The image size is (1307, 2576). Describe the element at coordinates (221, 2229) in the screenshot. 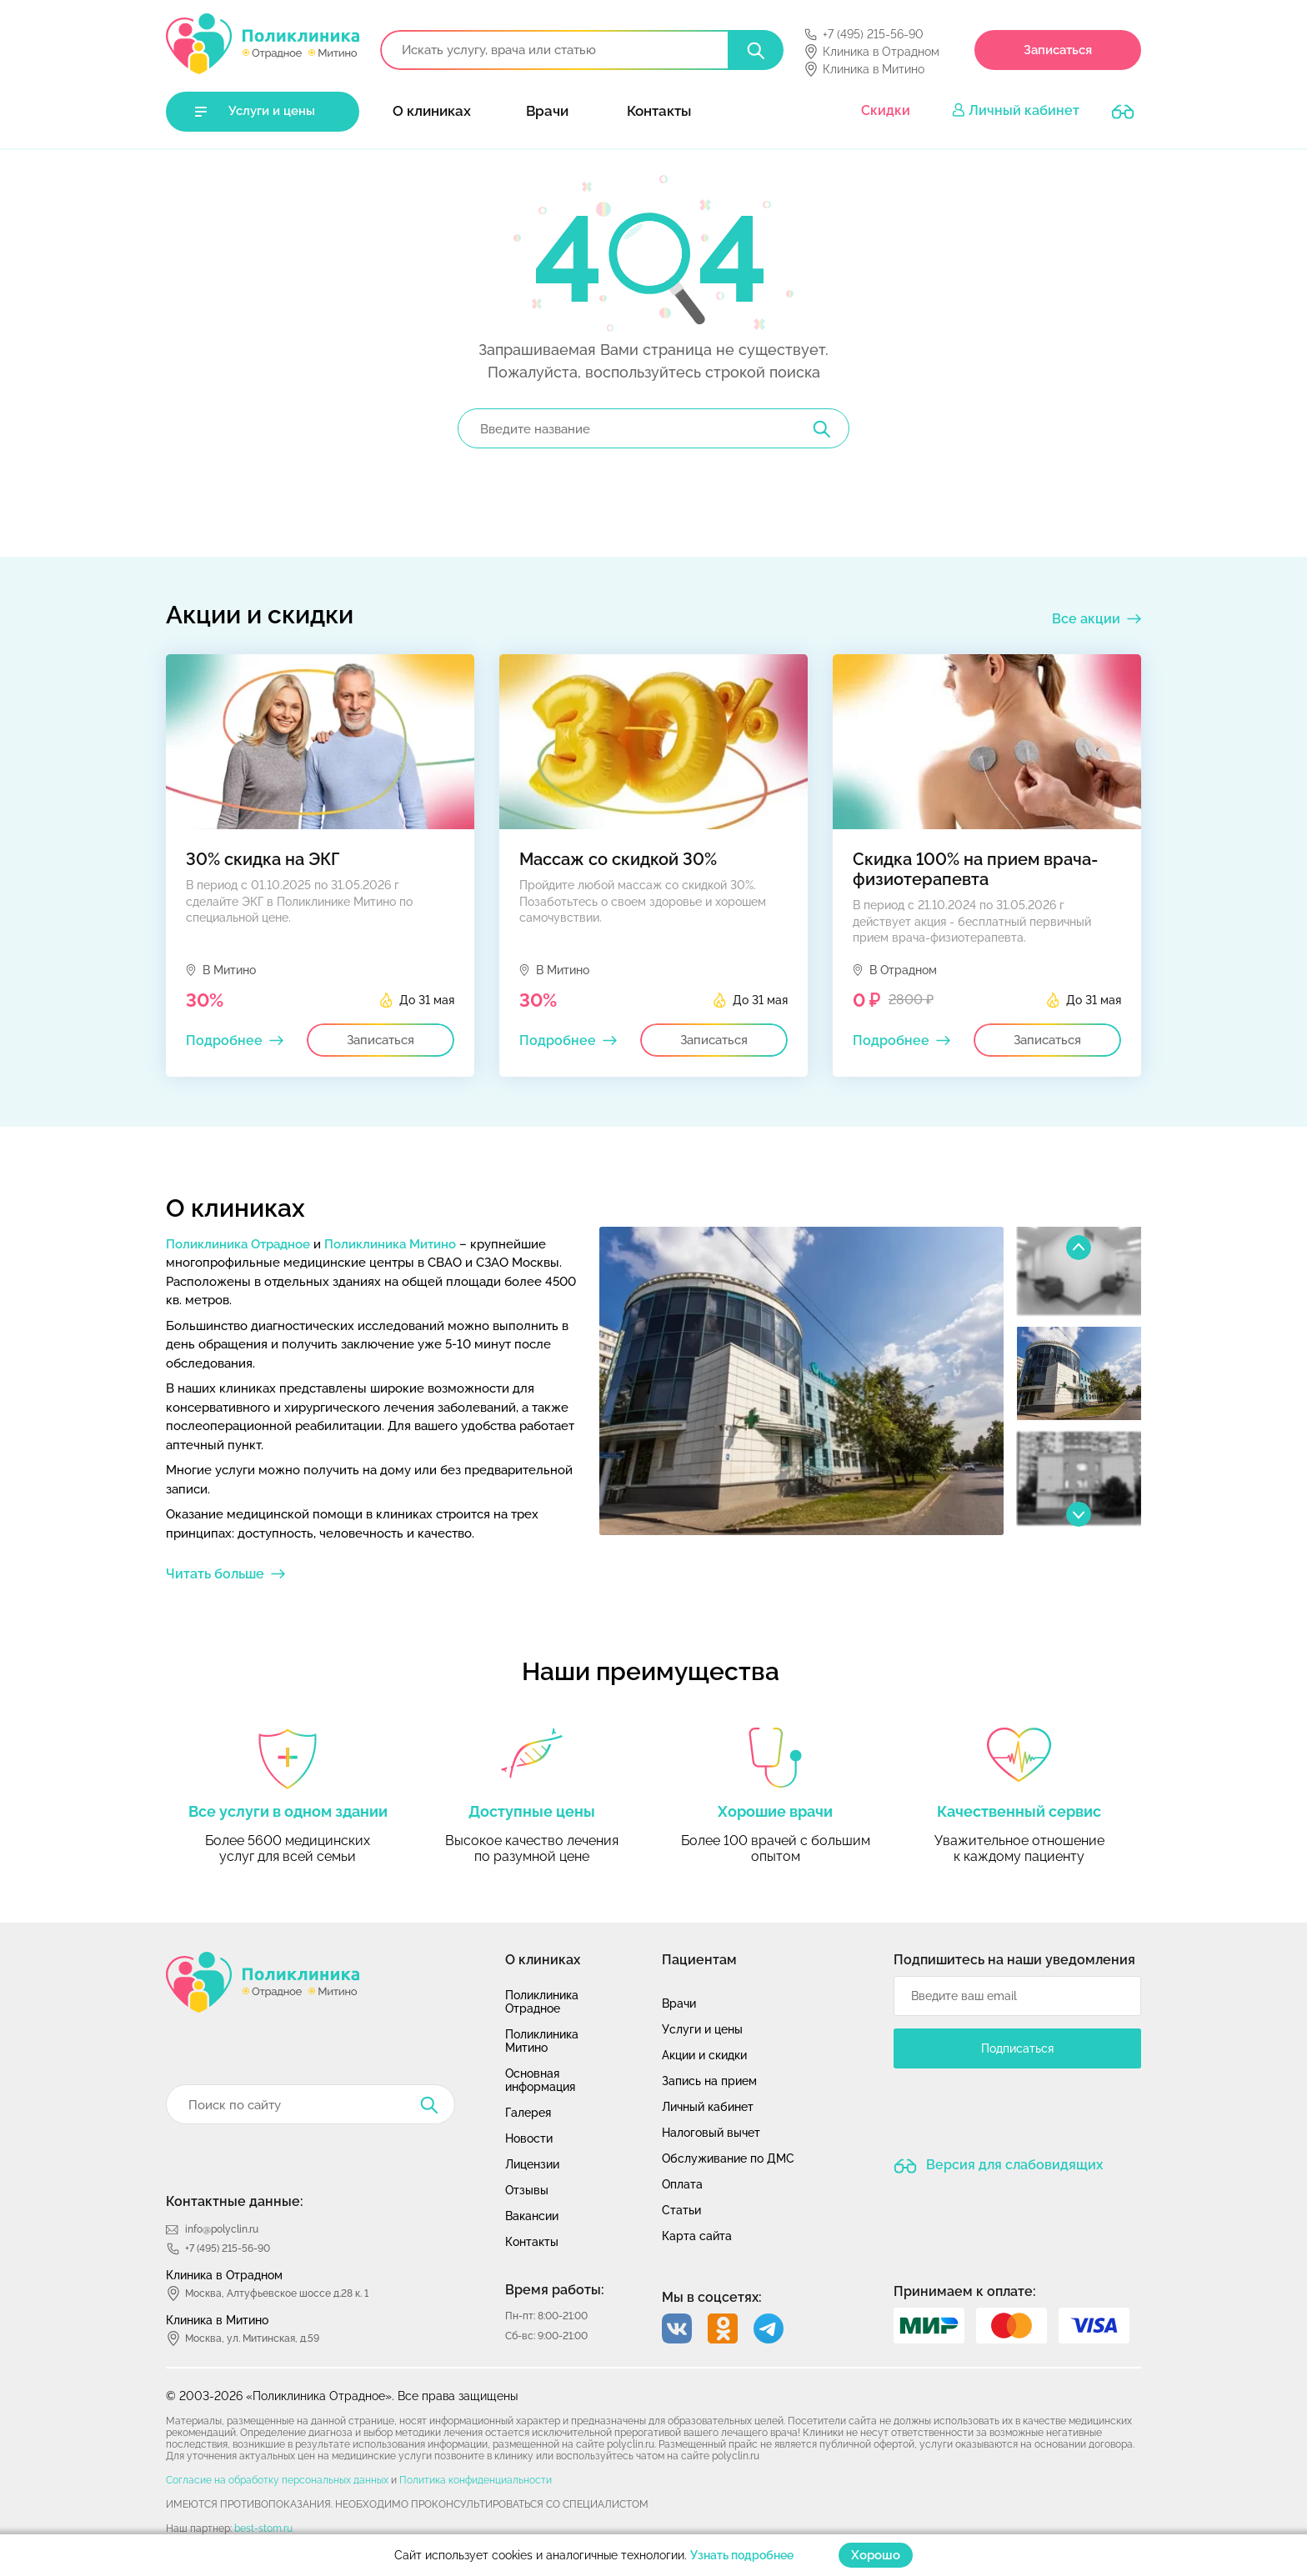

I see `info@polyclin.ru` at that location.